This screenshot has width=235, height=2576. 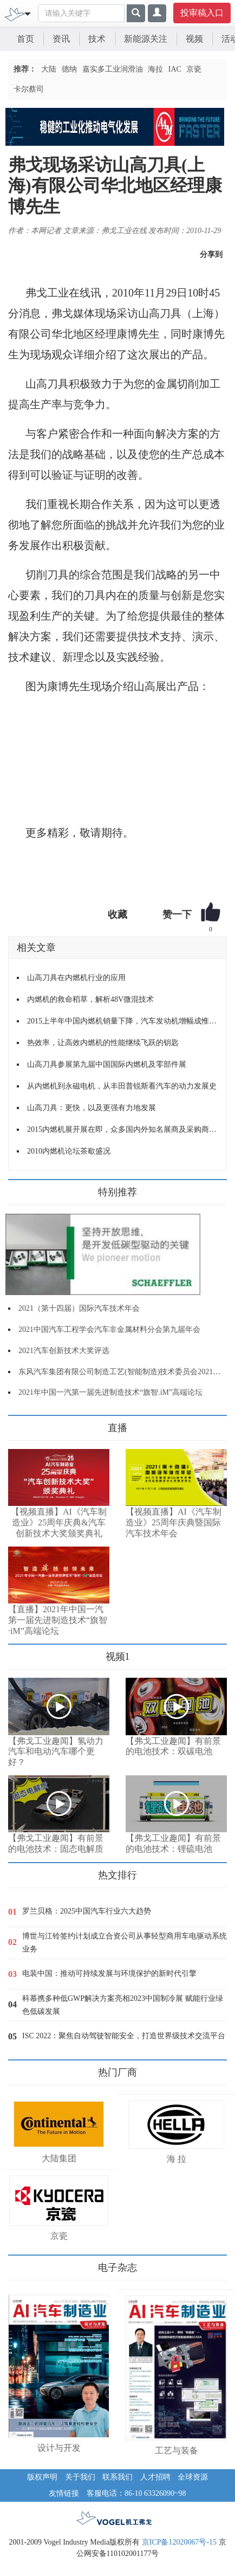 I want to click on 大陆集团, so click(x=59, y=2158).